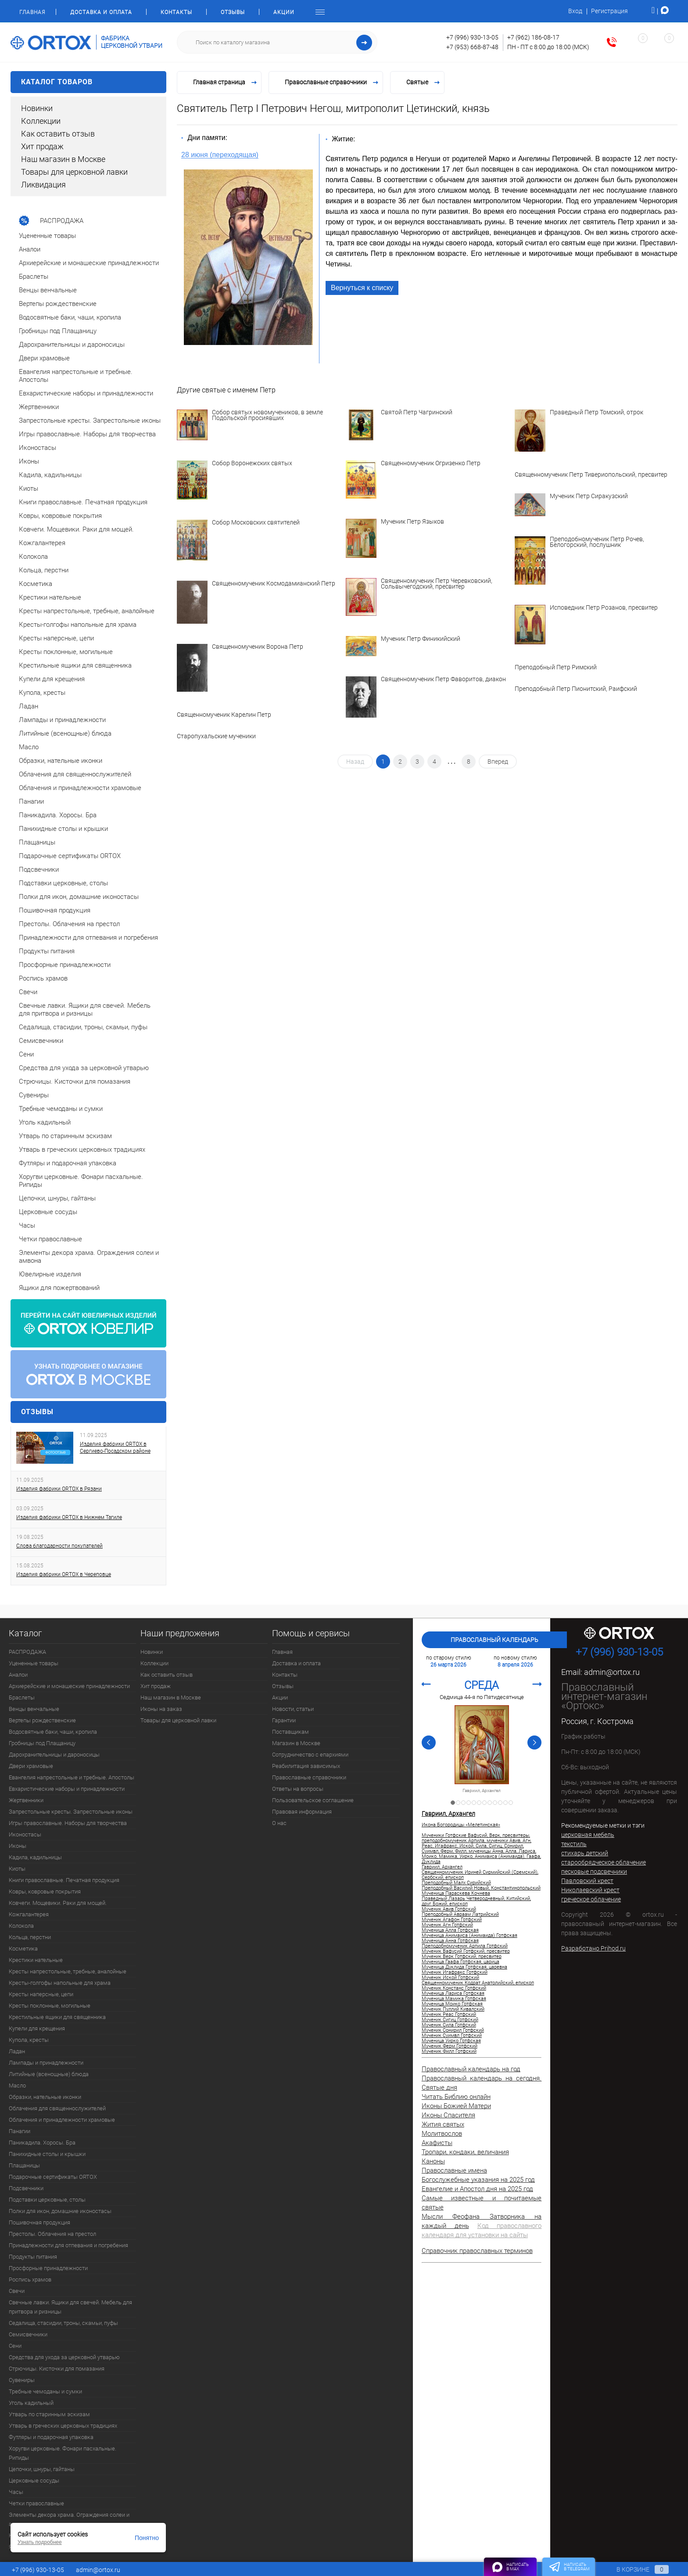  Describe the element at coordinates (293, 1709) in the screenshot. I see `Новости, статьи` at that location.